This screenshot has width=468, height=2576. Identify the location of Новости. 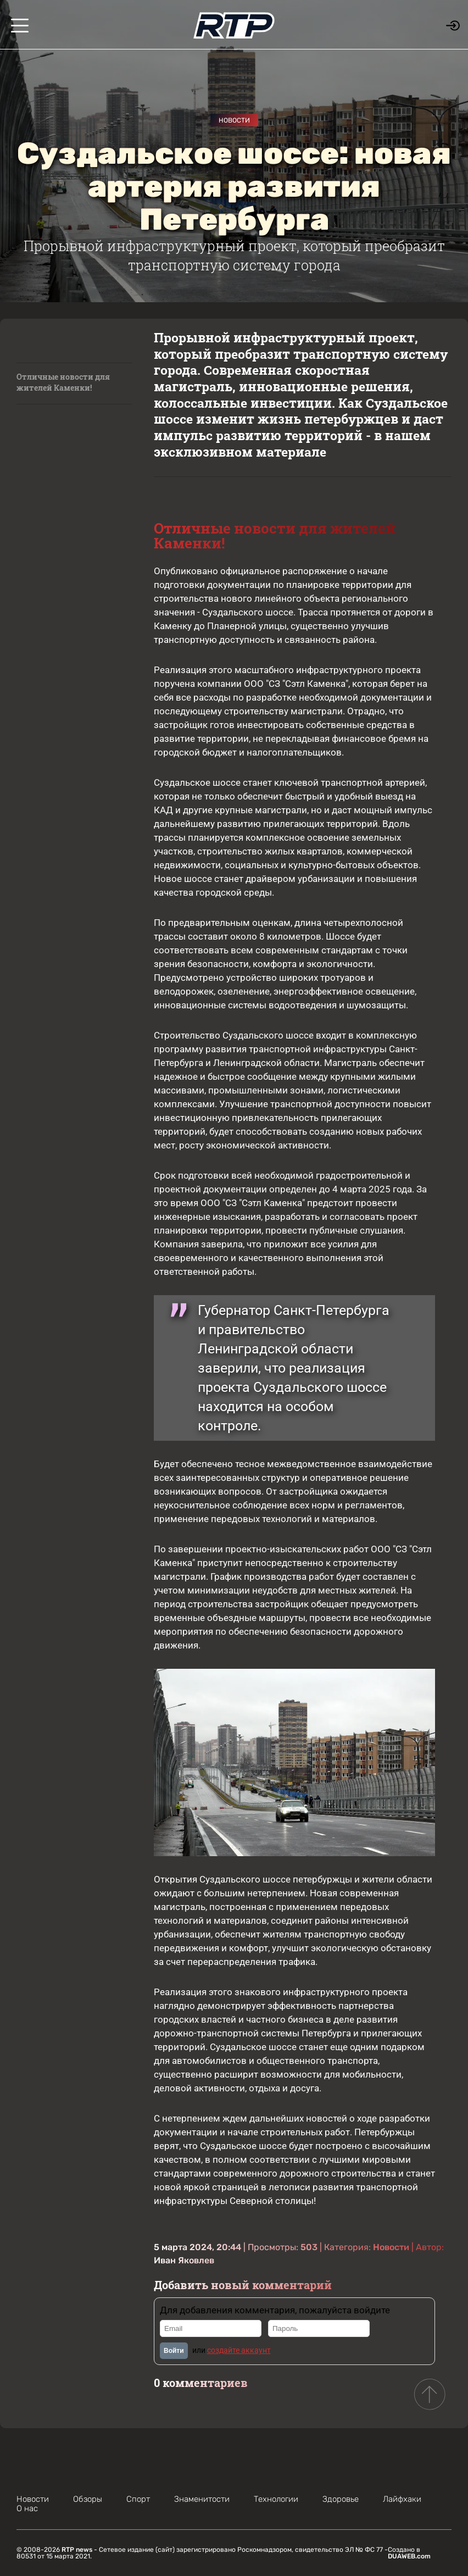
(234, 120).